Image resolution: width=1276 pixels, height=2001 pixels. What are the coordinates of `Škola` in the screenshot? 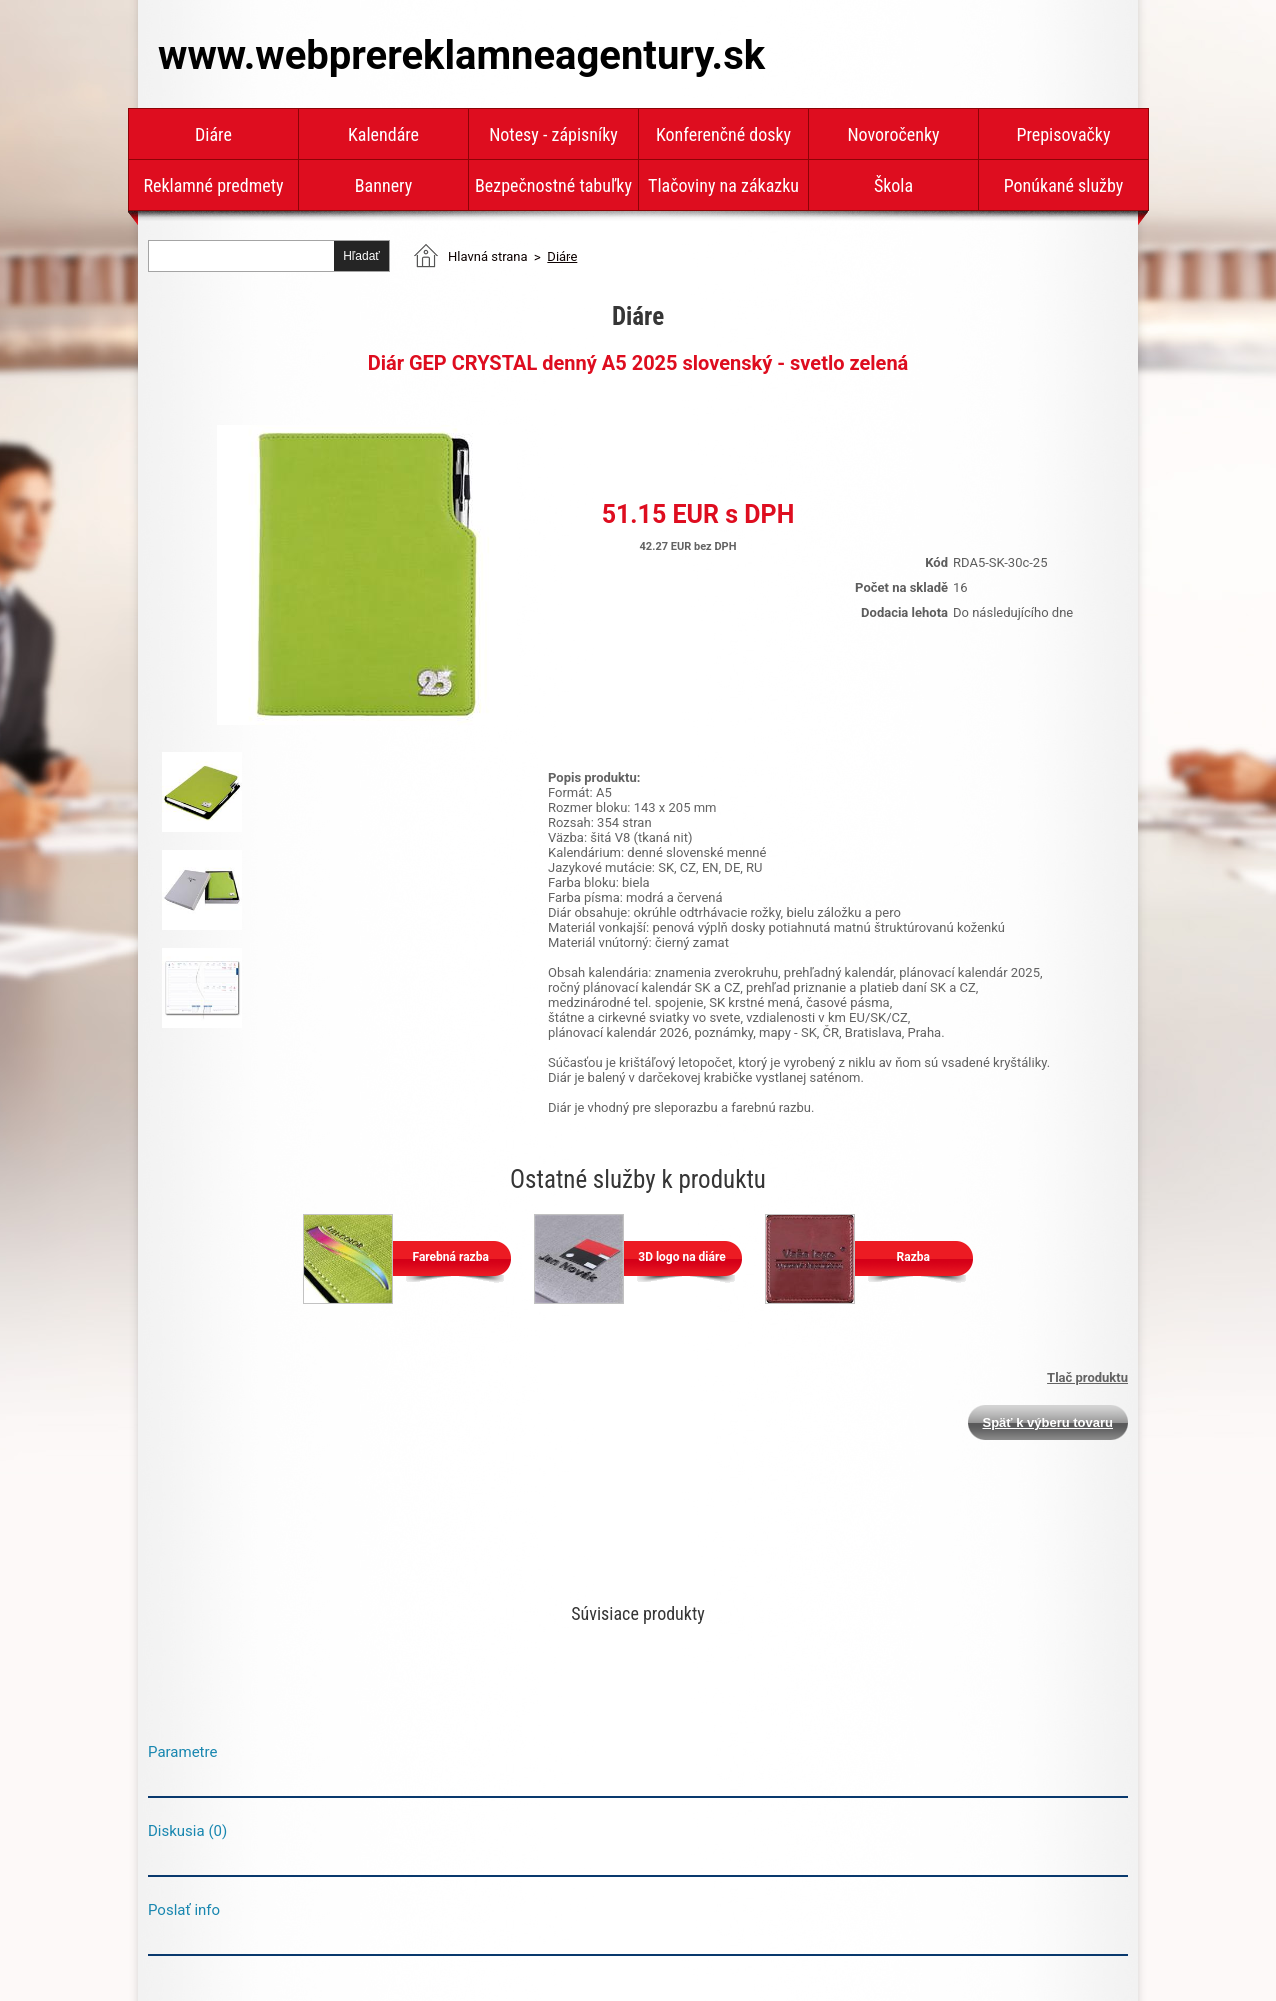 It's located at (893, 185).